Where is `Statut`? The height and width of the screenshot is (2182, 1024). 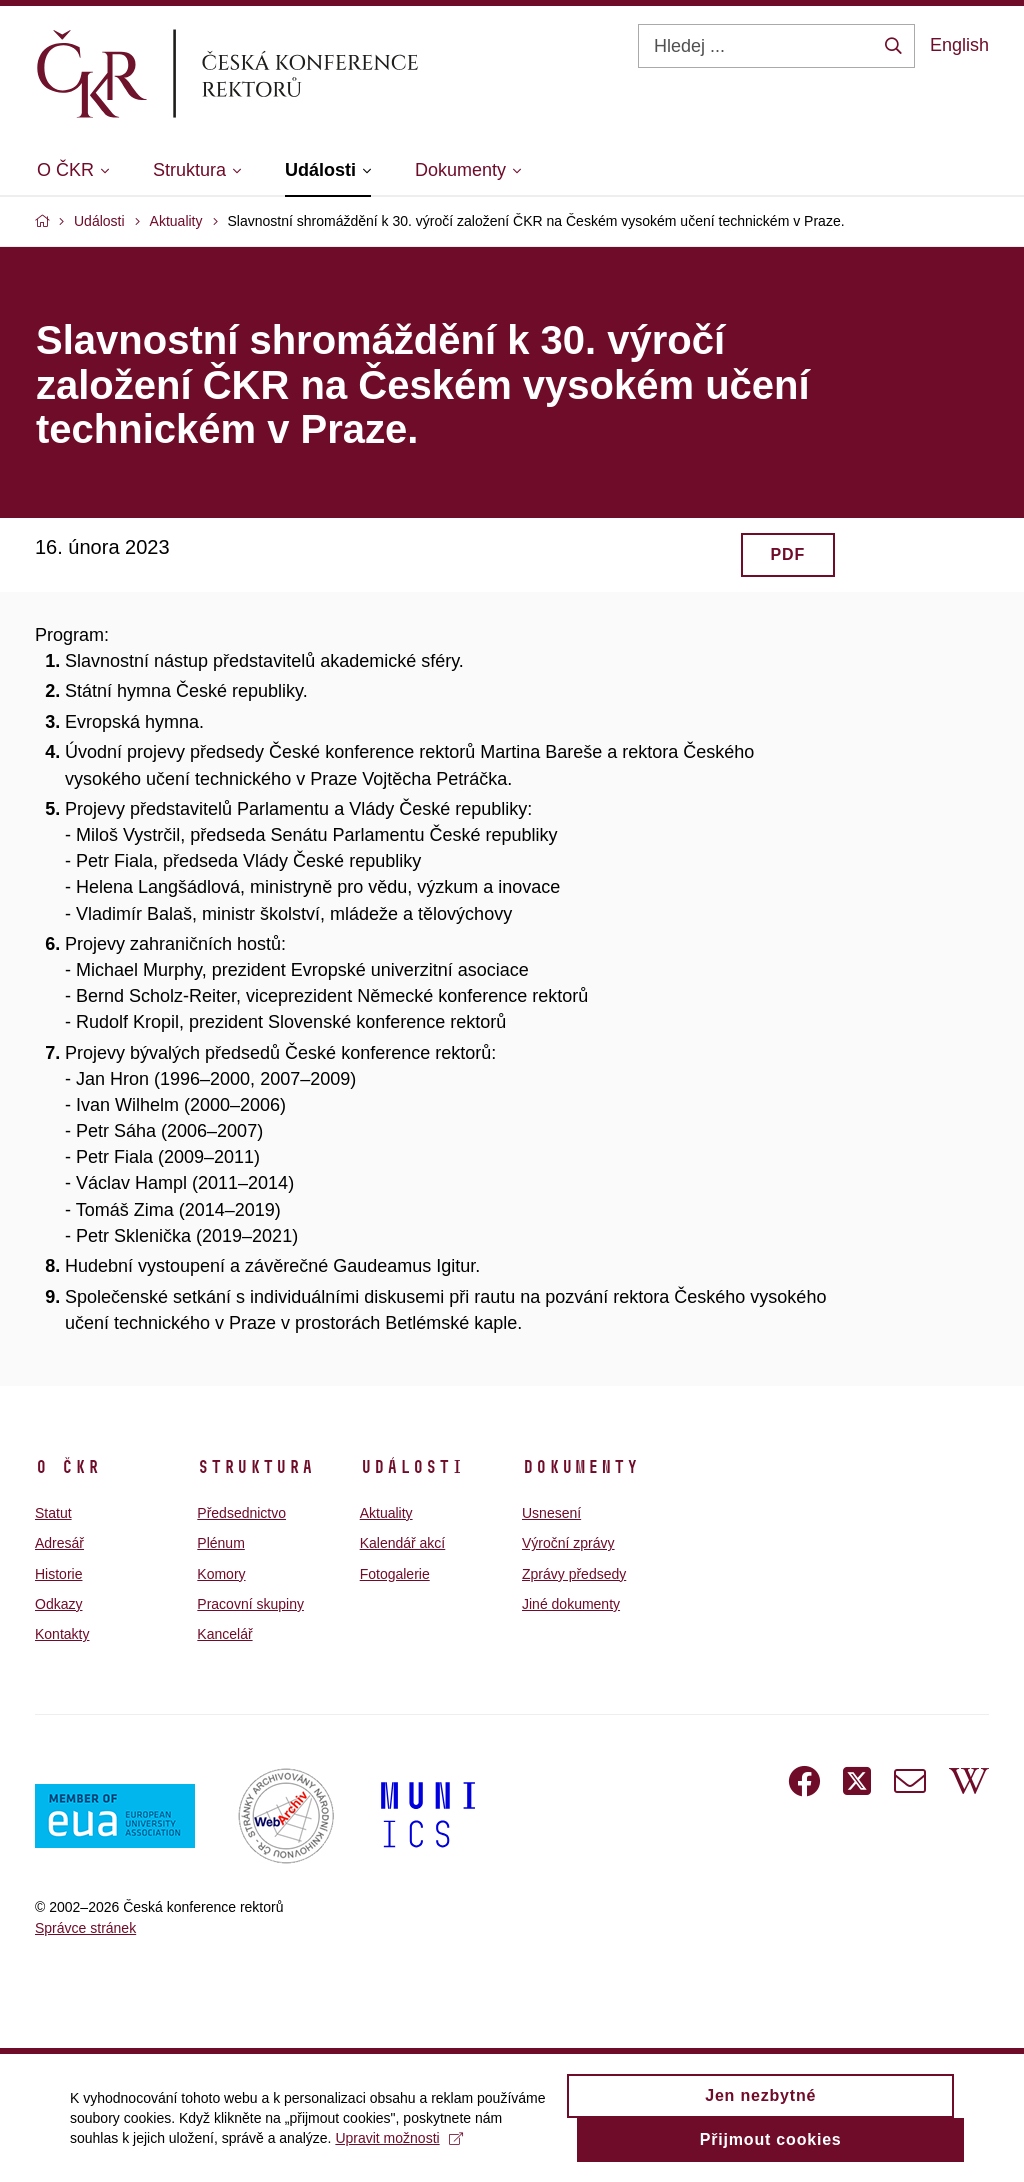 Statut is located at coordinates (53, 1513).